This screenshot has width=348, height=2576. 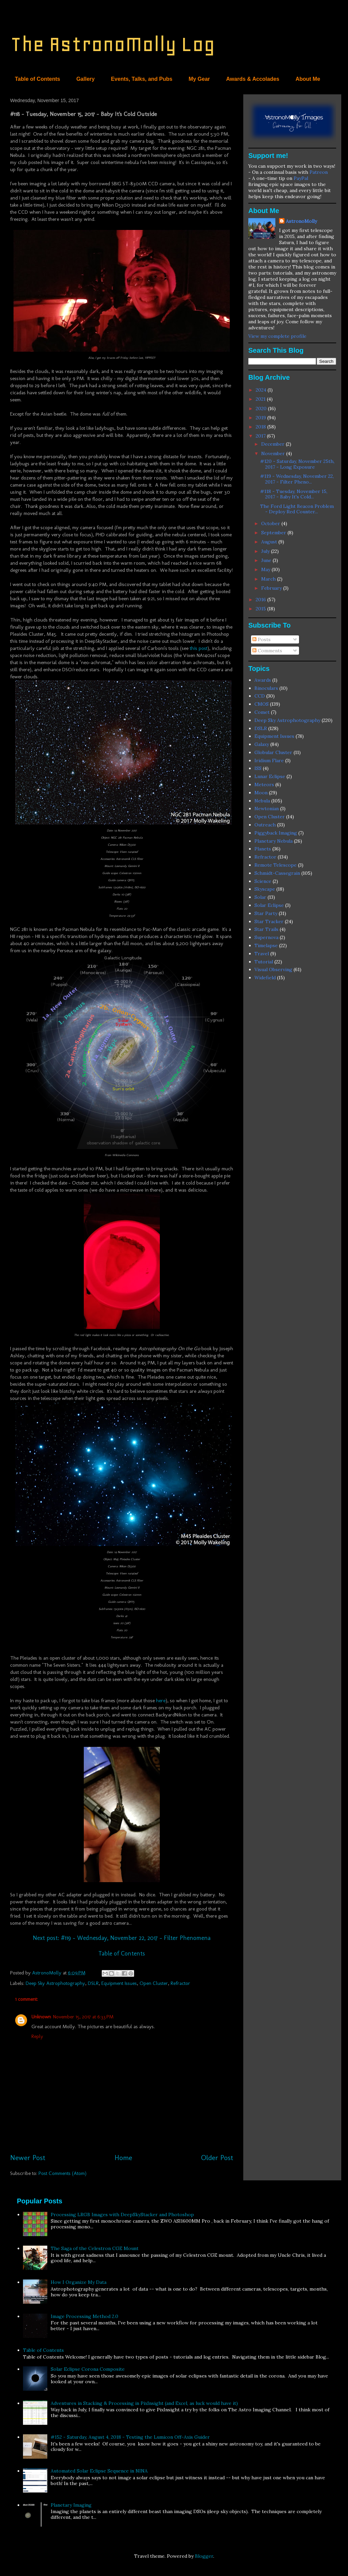 I want to click on View my complete profile, so click(x=277, y=336).